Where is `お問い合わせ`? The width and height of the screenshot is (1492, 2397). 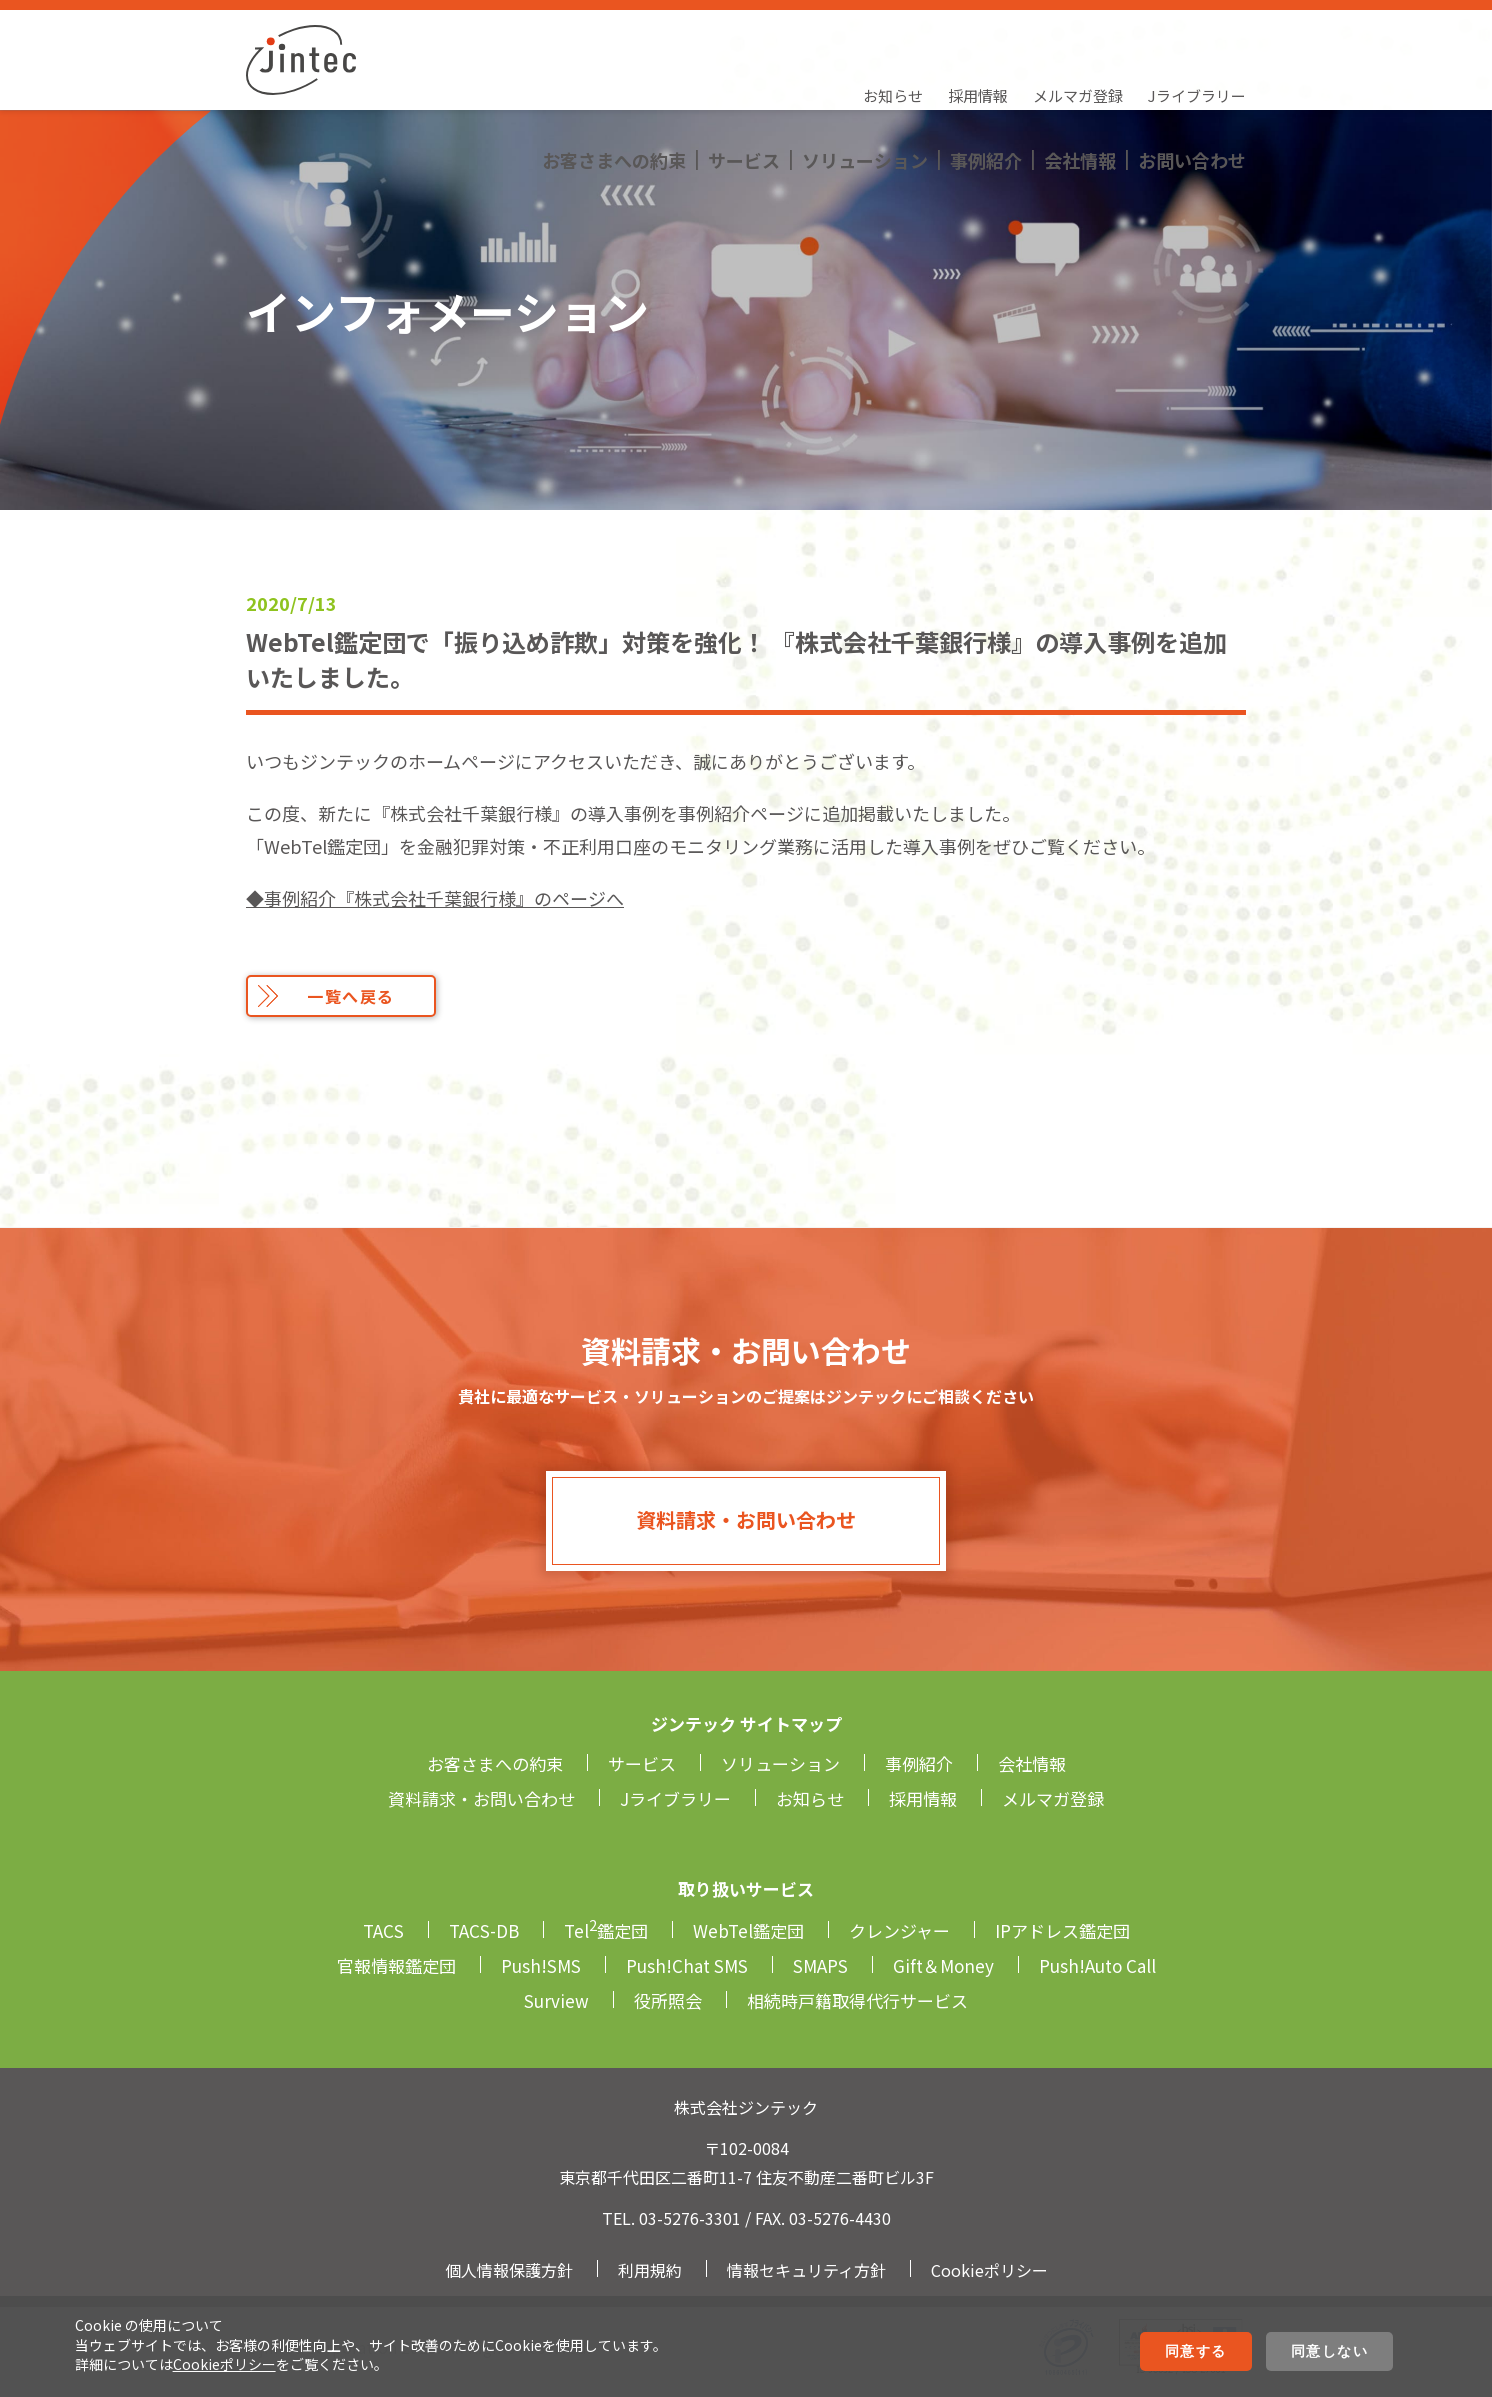
お問い合わせ is located at coordinates (1192, 75).